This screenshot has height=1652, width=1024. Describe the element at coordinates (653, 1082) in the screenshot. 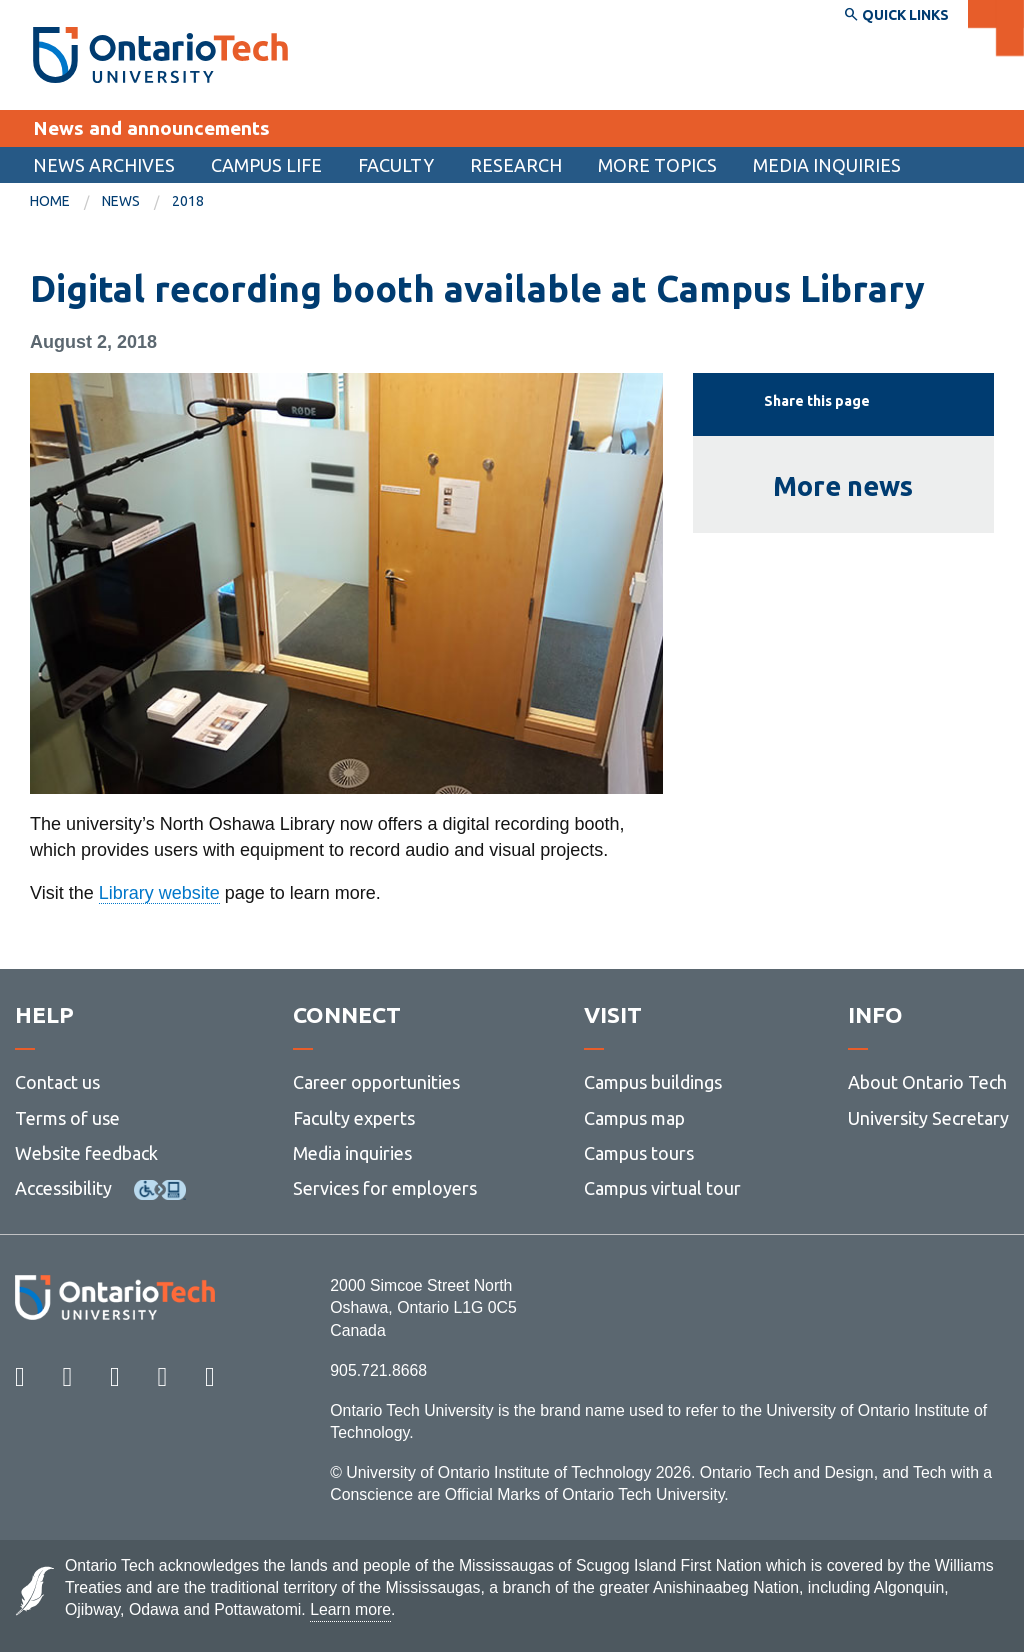

I see `Campus buildings` at that location.